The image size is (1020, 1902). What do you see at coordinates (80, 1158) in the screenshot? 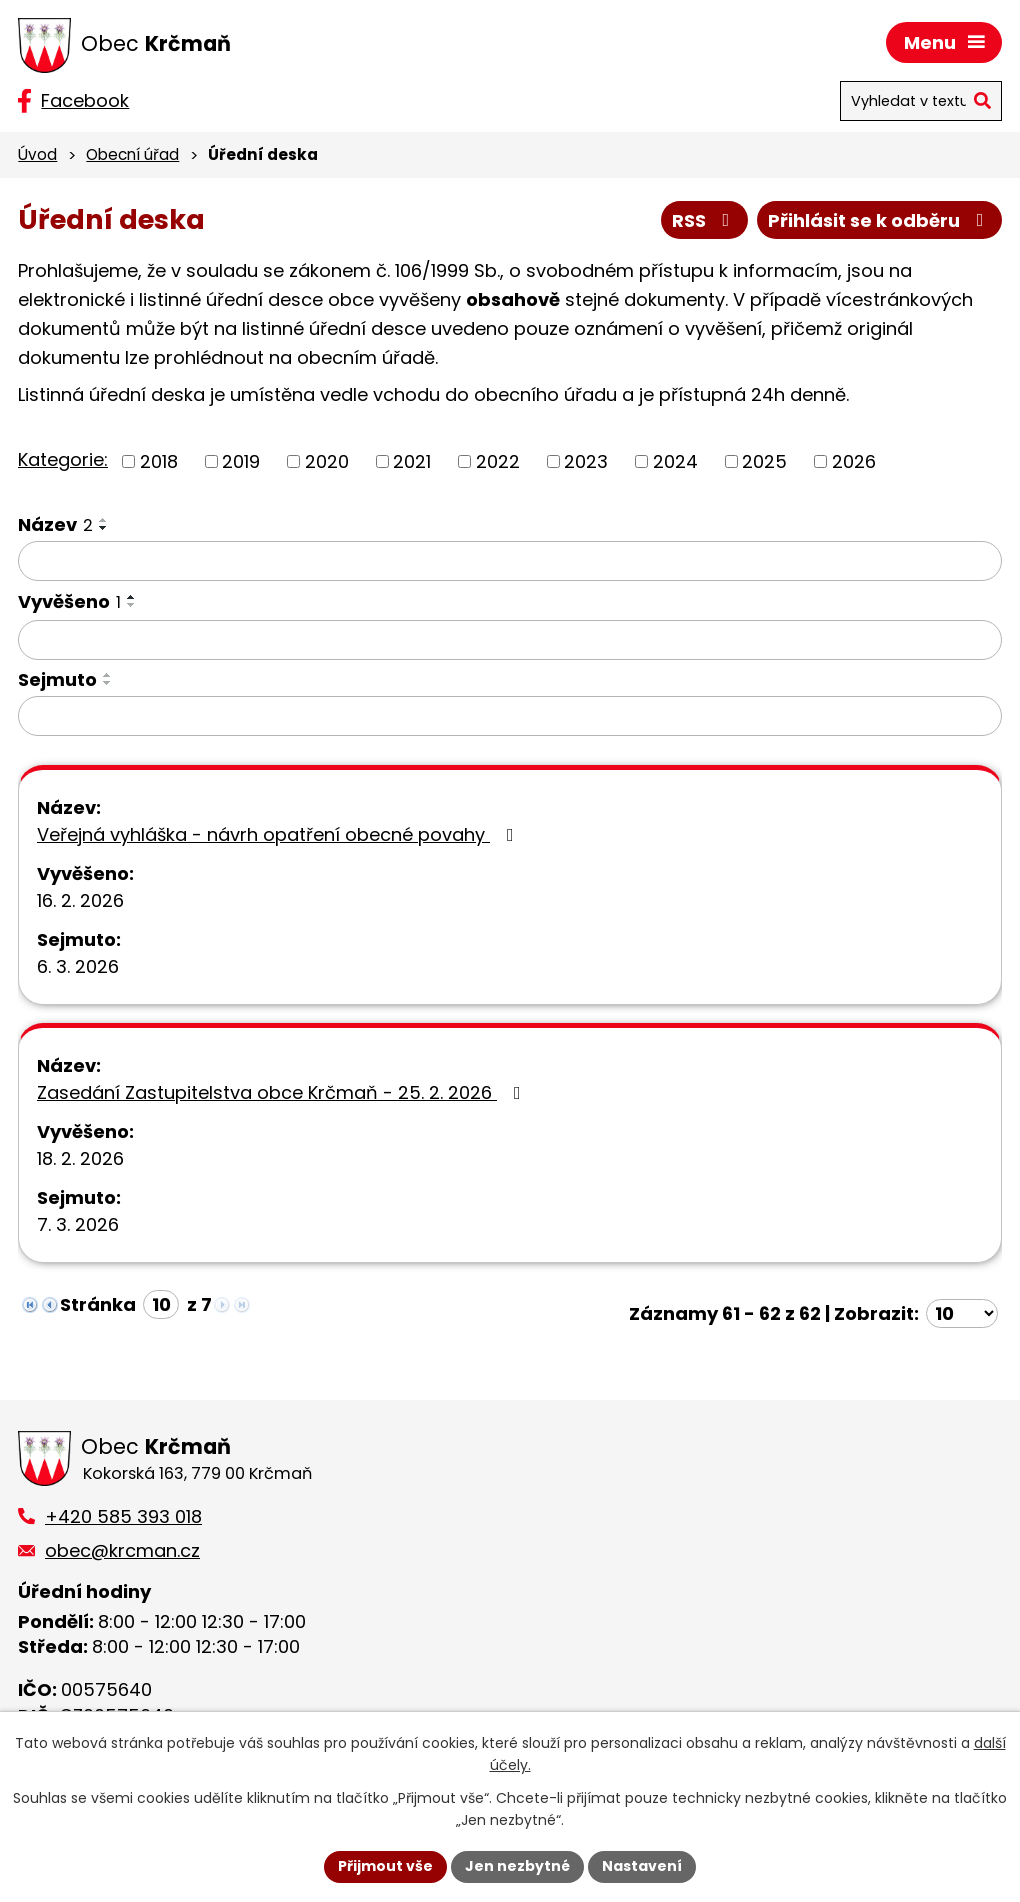
I see `18. 2. 2026` at bounding box center [80, 1158].